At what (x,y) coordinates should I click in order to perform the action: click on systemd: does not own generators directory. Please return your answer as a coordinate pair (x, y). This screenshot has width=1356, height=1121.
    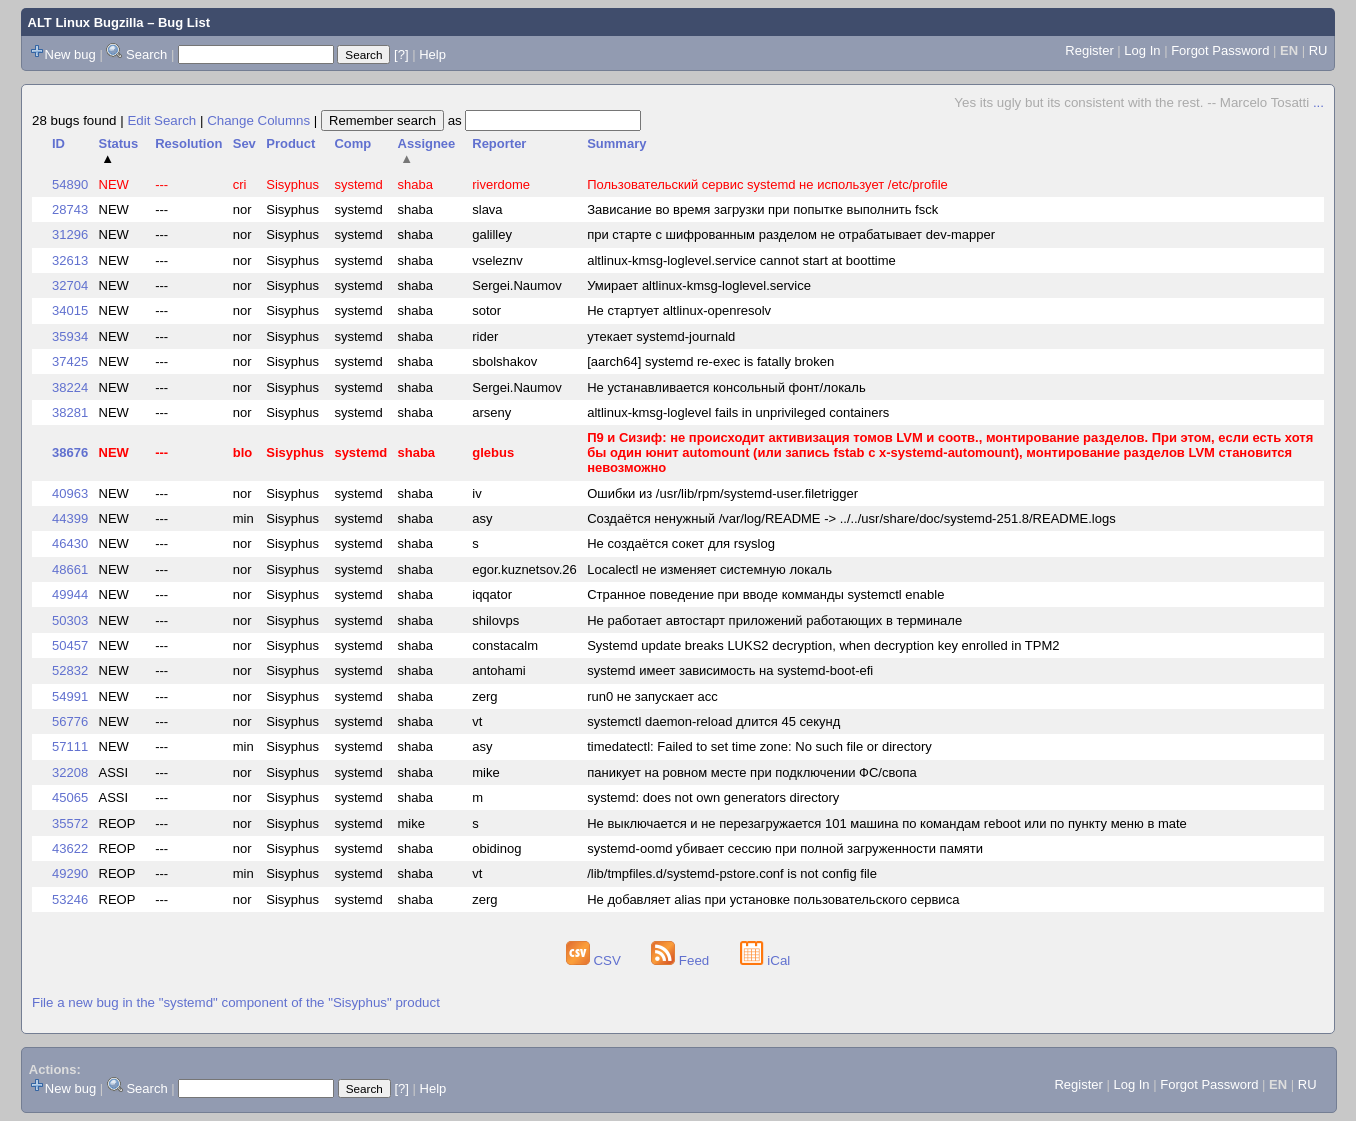
    Looking at the image, I should click on (713, 797).